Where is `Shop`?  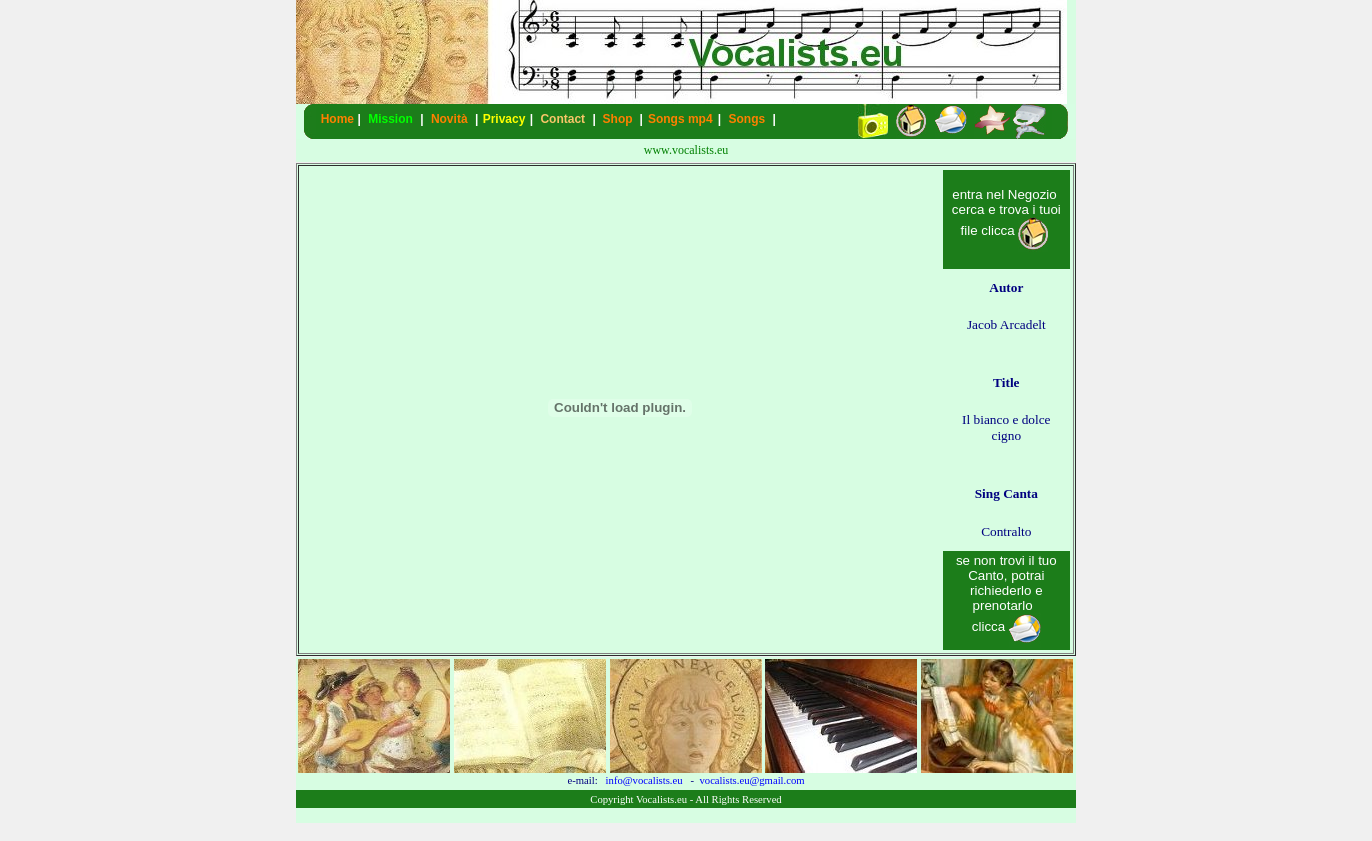
Shop is located at coordinates (618, 119).